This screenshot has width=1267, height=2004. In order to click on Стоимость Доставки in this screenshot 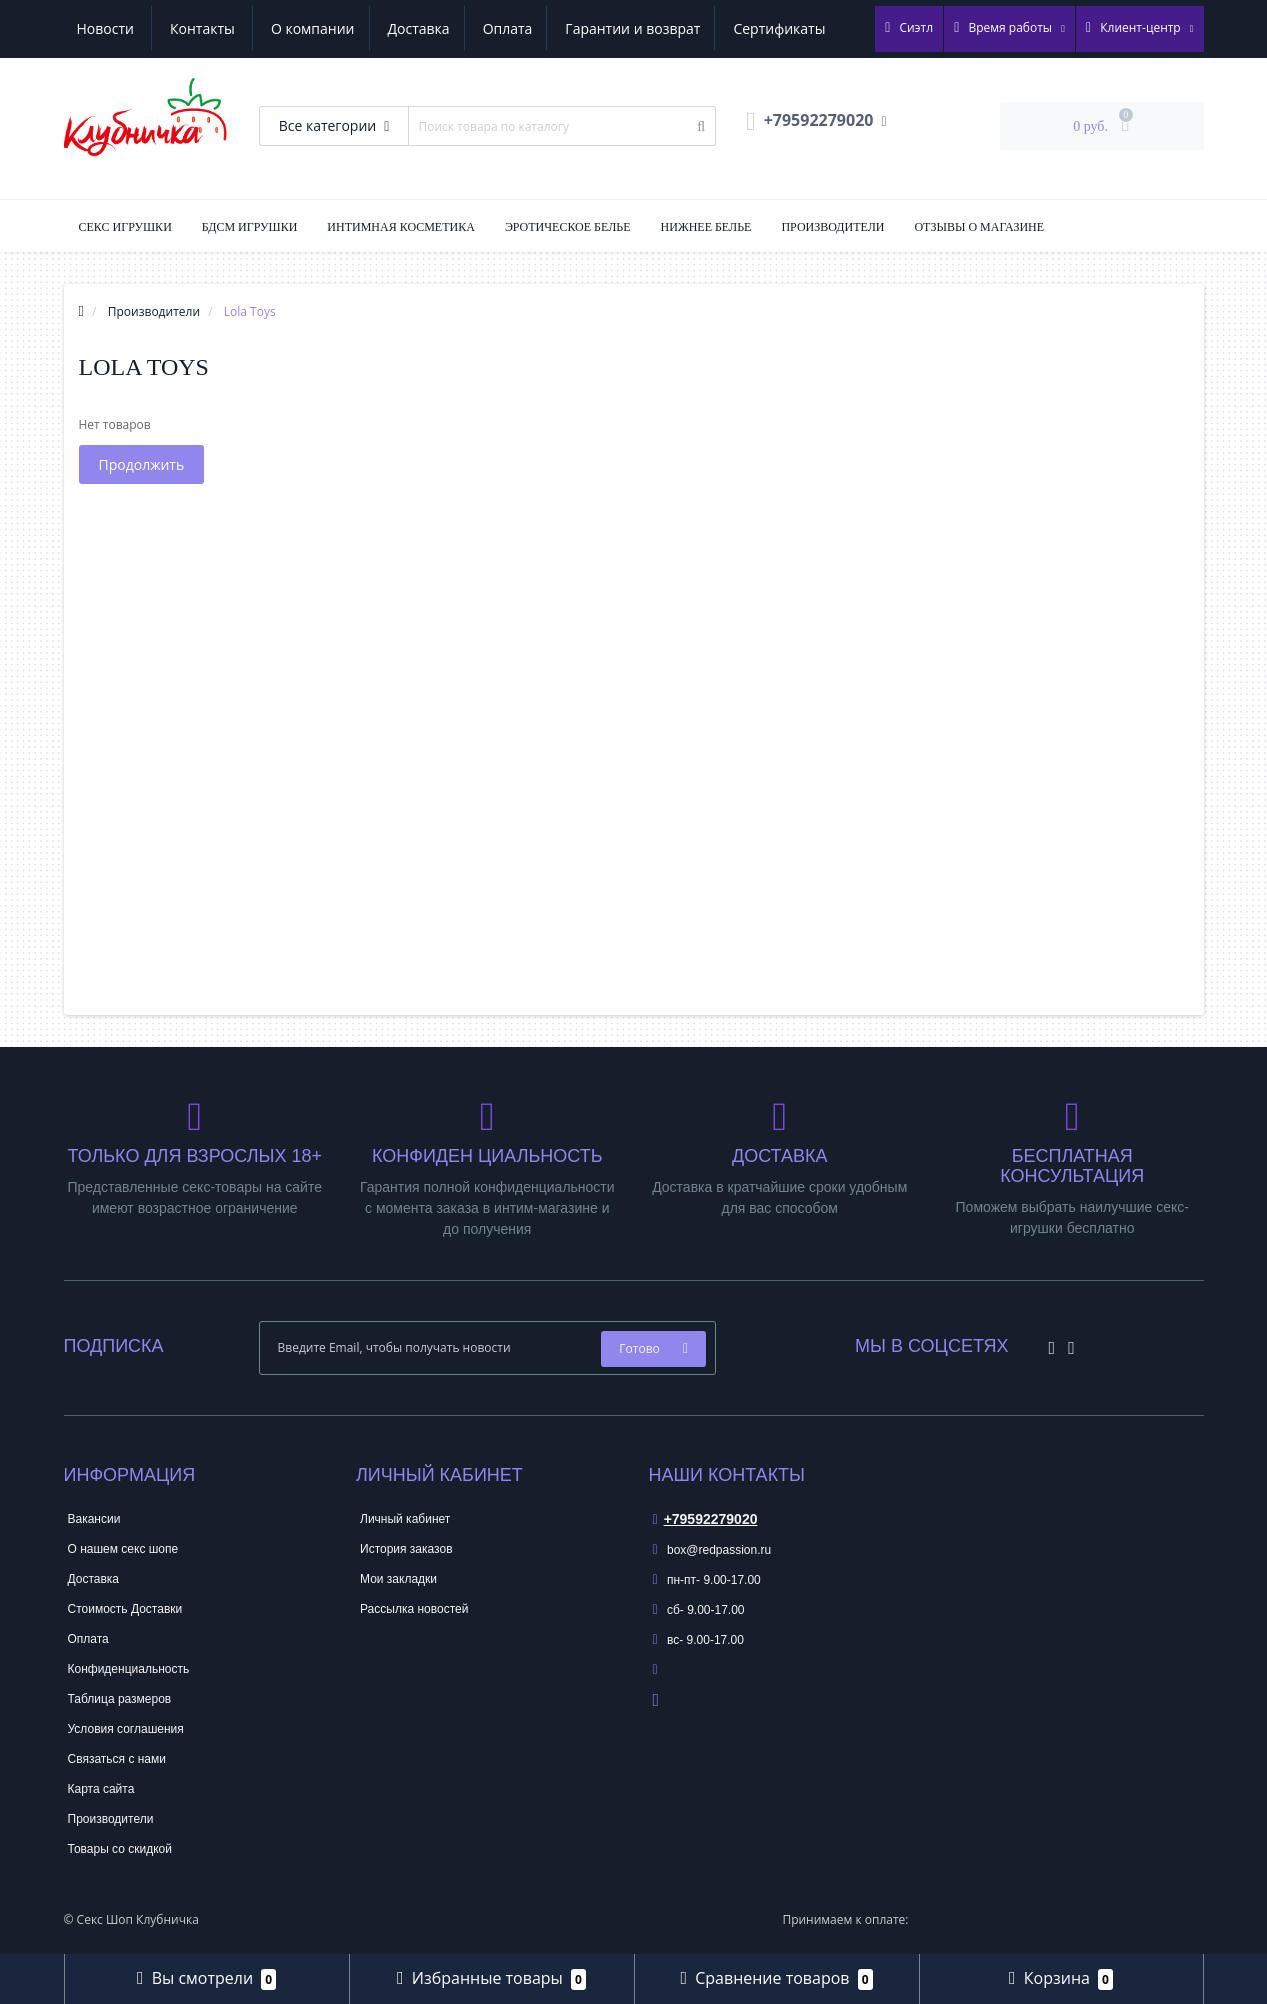, I will do `click(125, 1609)`.